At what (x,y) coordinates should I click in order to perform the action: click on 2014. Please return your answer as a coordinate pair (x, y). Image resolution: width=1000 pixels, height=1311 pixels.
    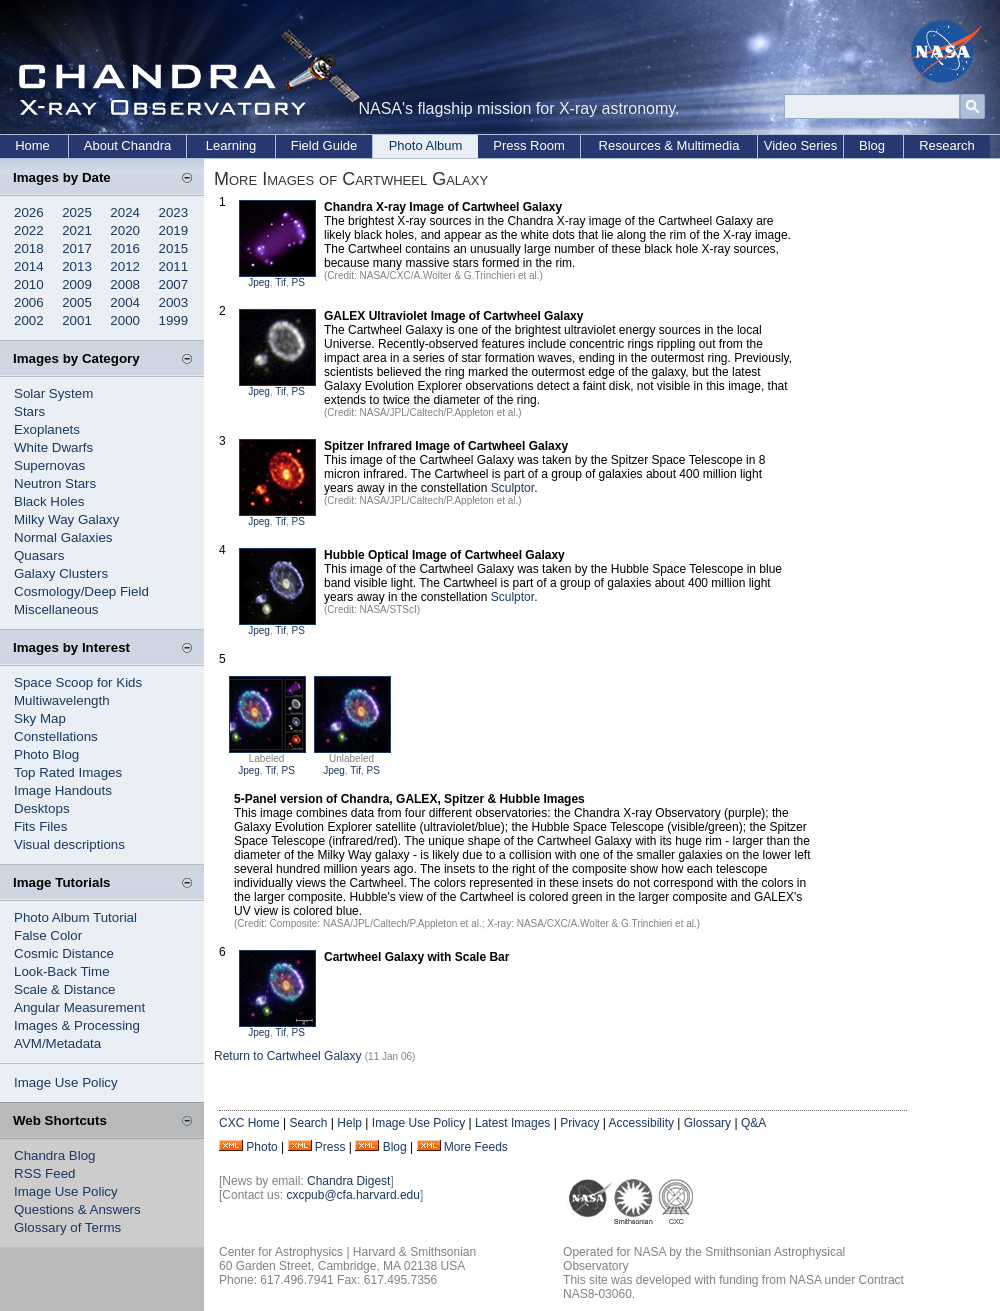
    Looking at the image, I should click on (29, 266).